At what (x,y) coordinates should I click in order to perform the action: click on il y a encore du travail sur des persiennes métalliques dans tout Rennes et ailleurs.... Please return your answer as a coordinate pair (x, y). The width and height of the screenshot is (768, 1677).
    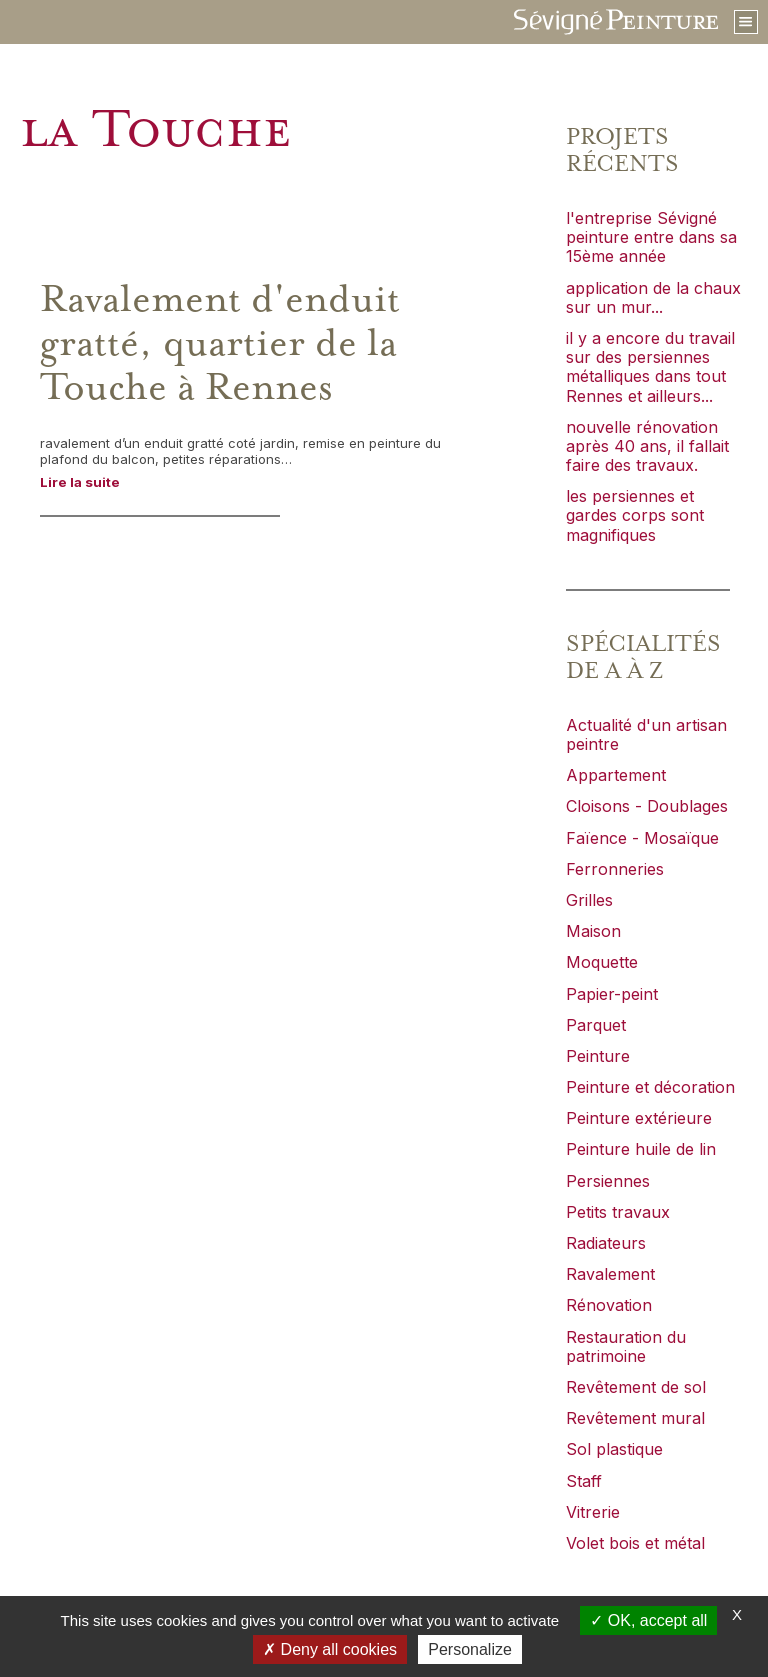
    Looking at the image, I should click on (650, 367).